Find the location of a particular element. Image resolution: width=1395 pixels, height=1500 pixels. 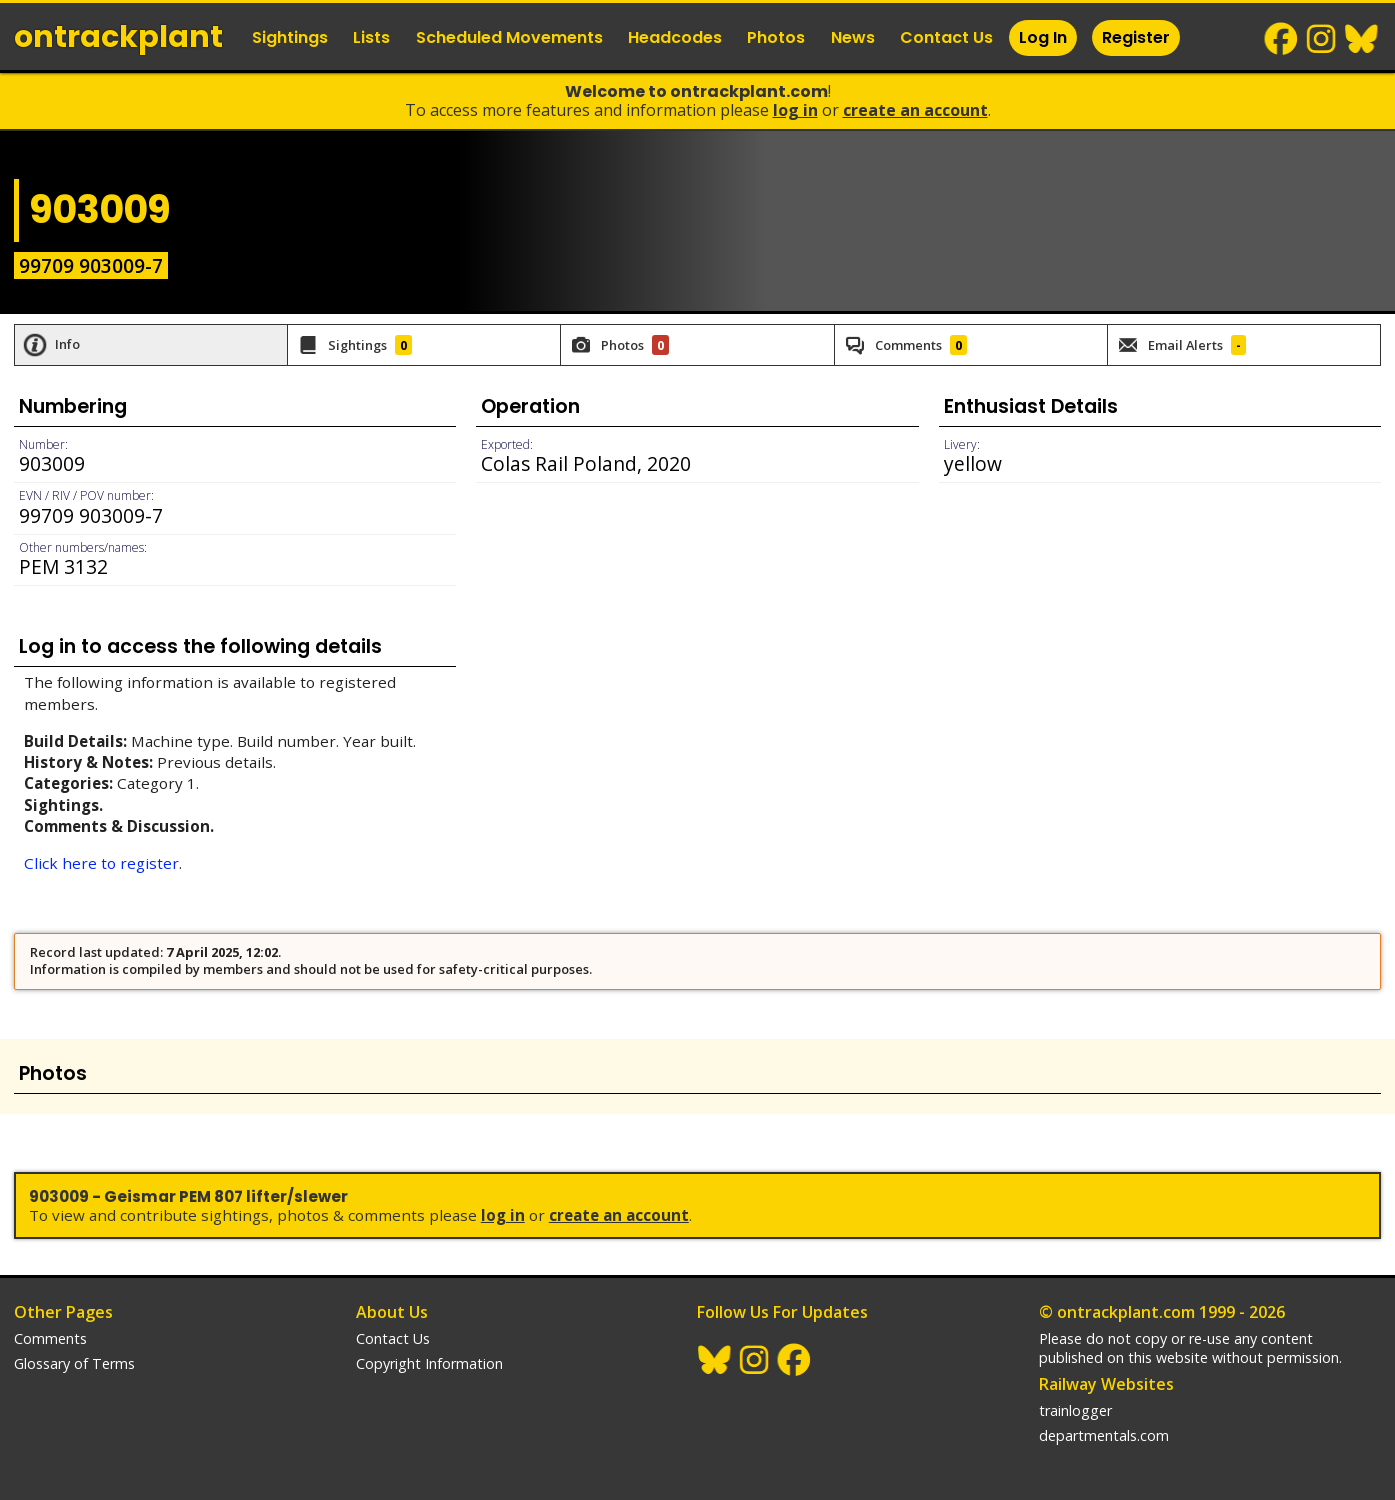

Register is located at coordinates (1136, 37).